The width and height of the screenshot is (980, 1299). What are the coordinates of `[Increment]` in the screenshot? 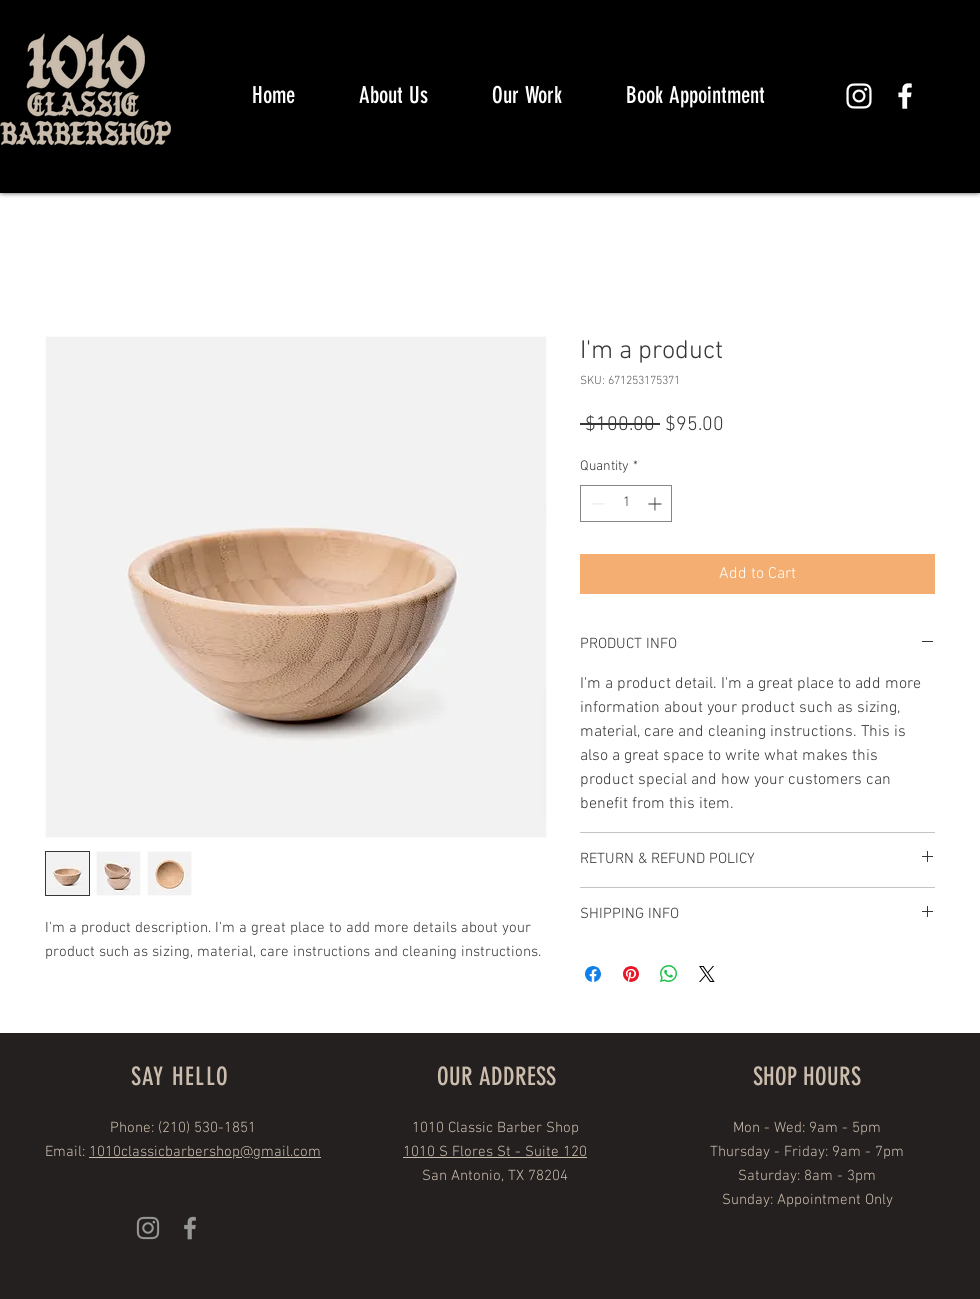 It's located at (656, 503).